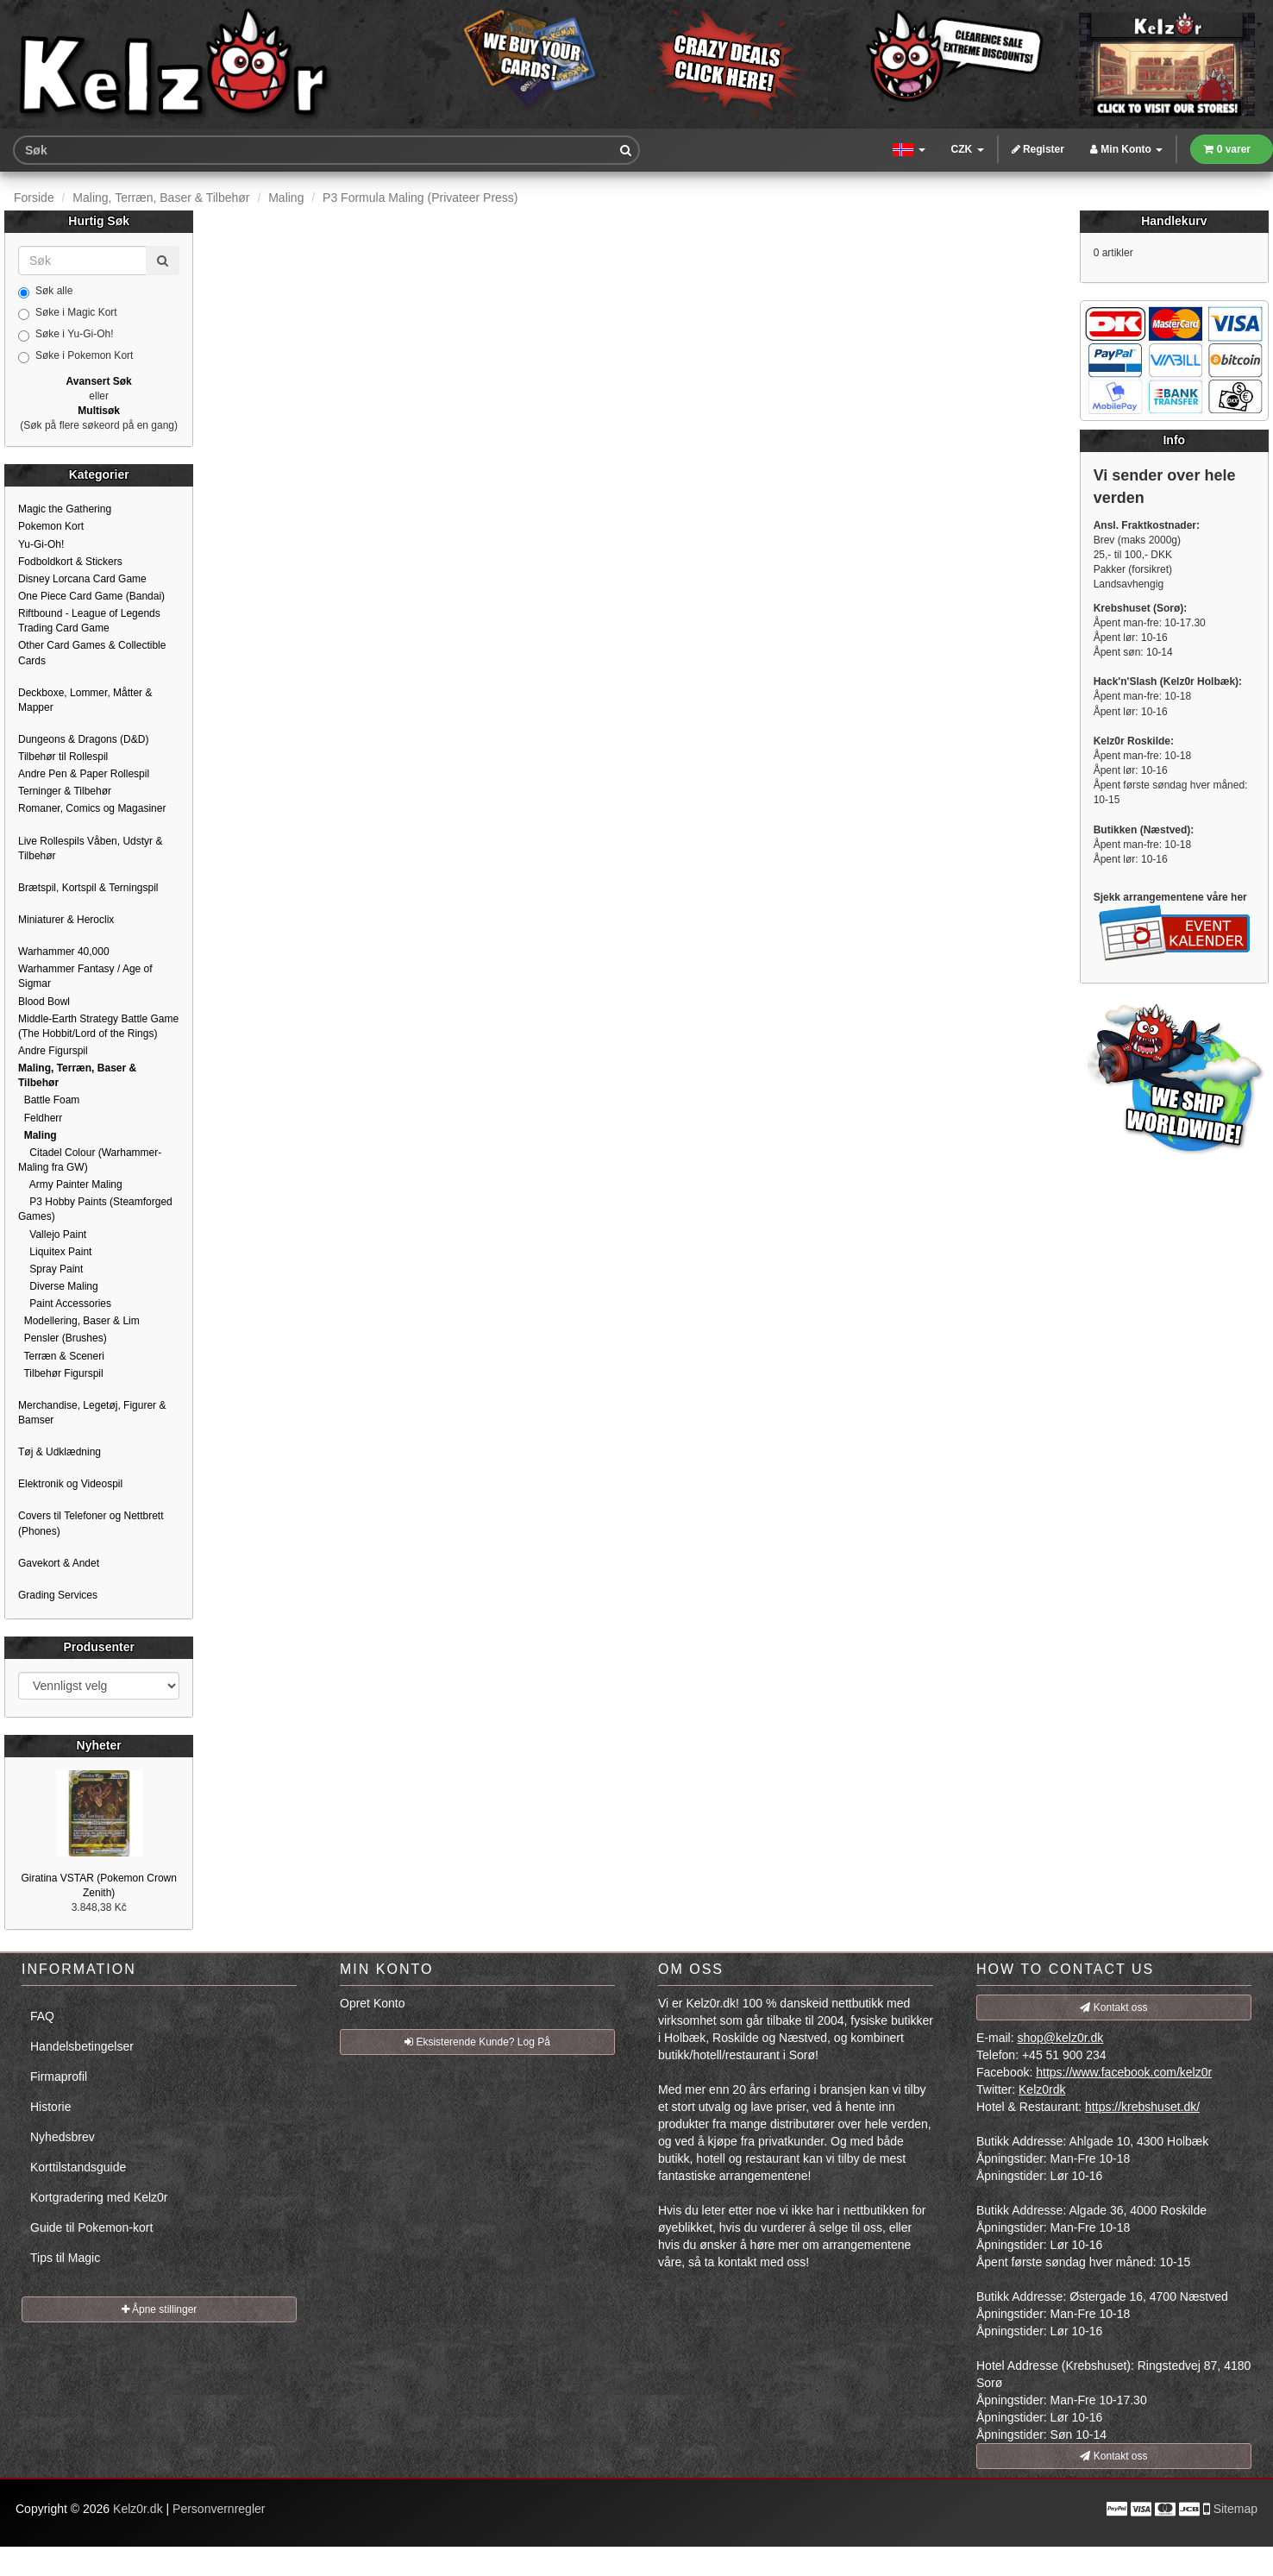 This screenshot has width=1273, height=2576. Describe the element at coordinates (57, 1595) in the screenshot. I see `Grading Services` at that location.